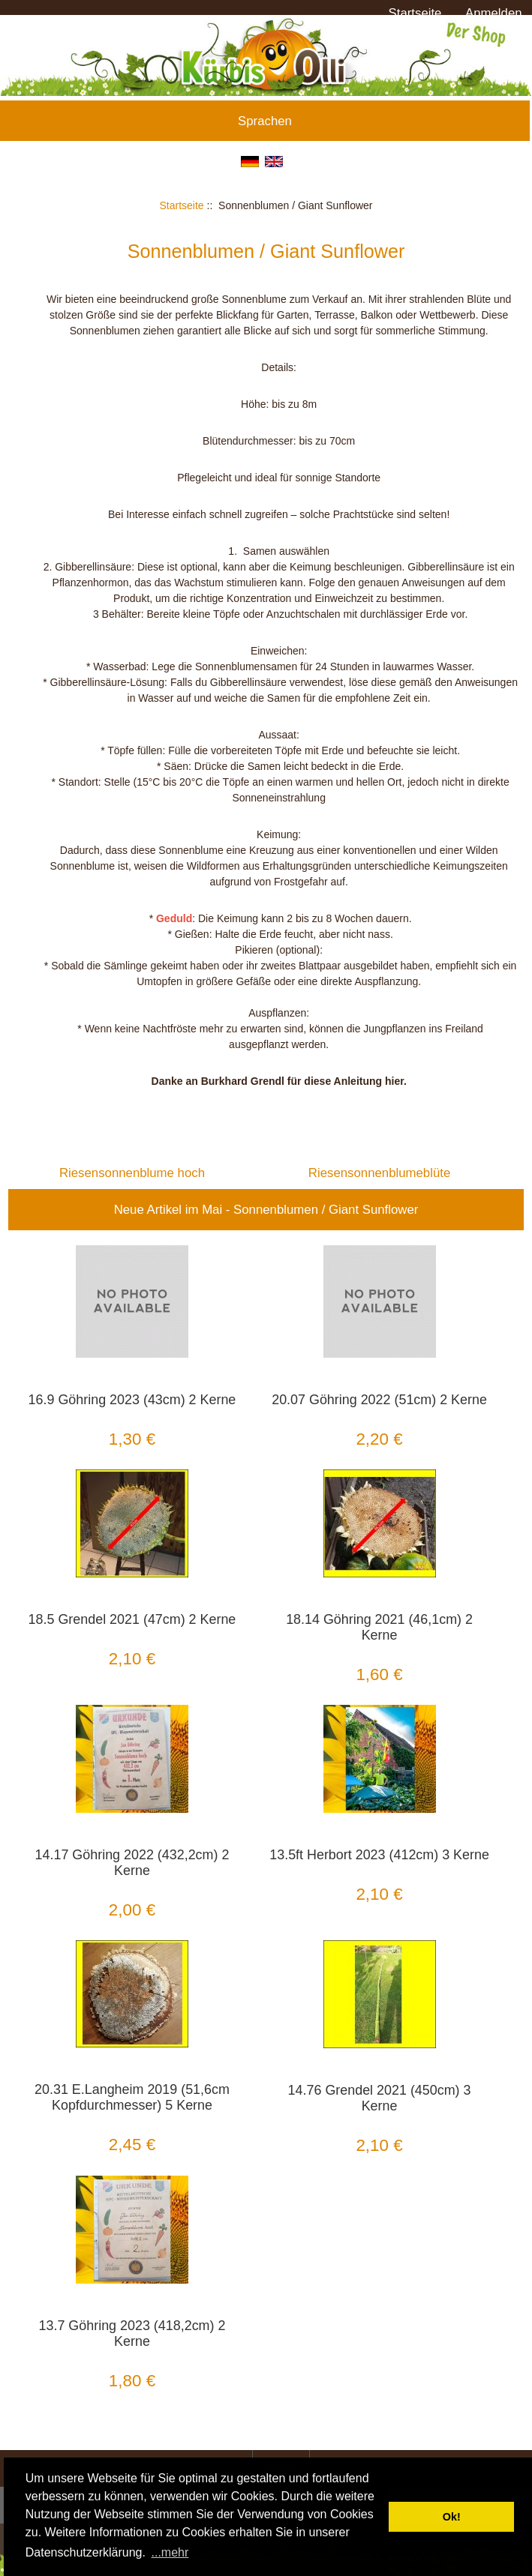  Describe the element at coordinates (379, 1627) in the screenshot. I see `18.14 Göhring 2021 (46,1cm) 2 Kerne` at that location.